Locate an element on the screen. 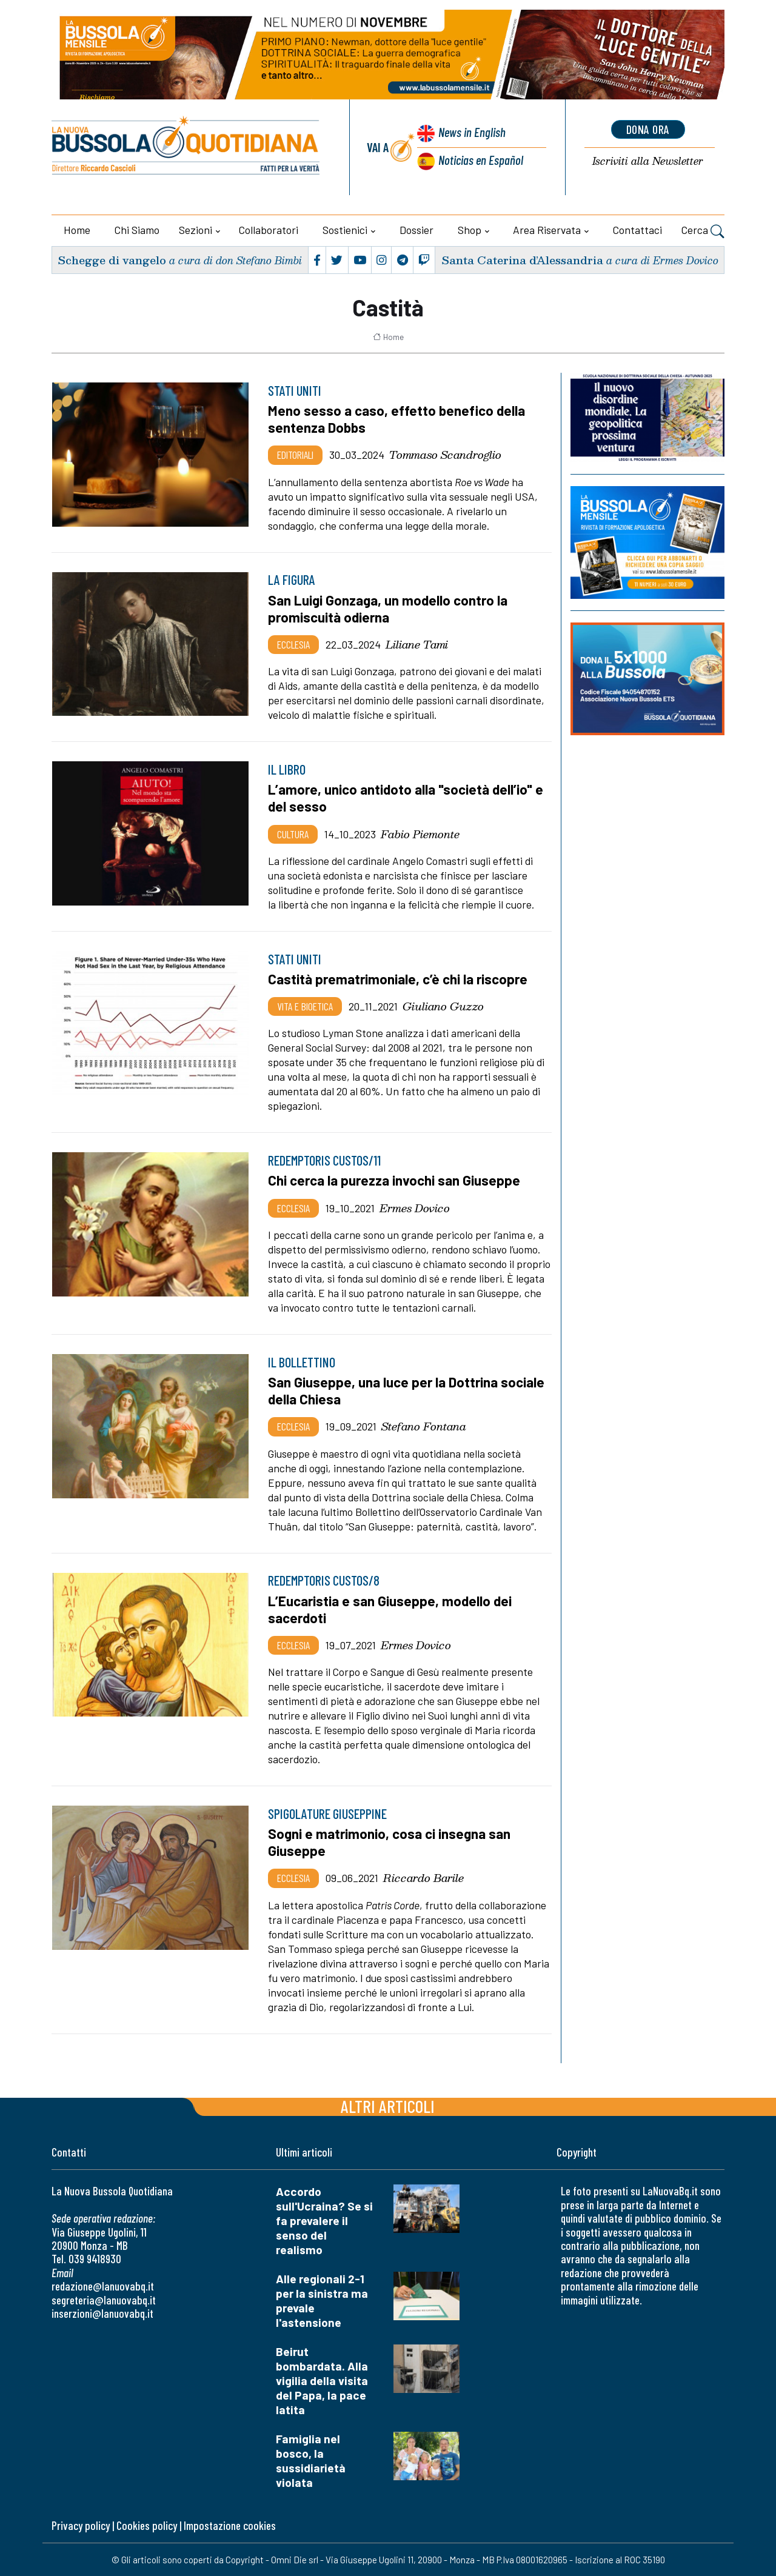  Shop is located at coordinates (469, 229).